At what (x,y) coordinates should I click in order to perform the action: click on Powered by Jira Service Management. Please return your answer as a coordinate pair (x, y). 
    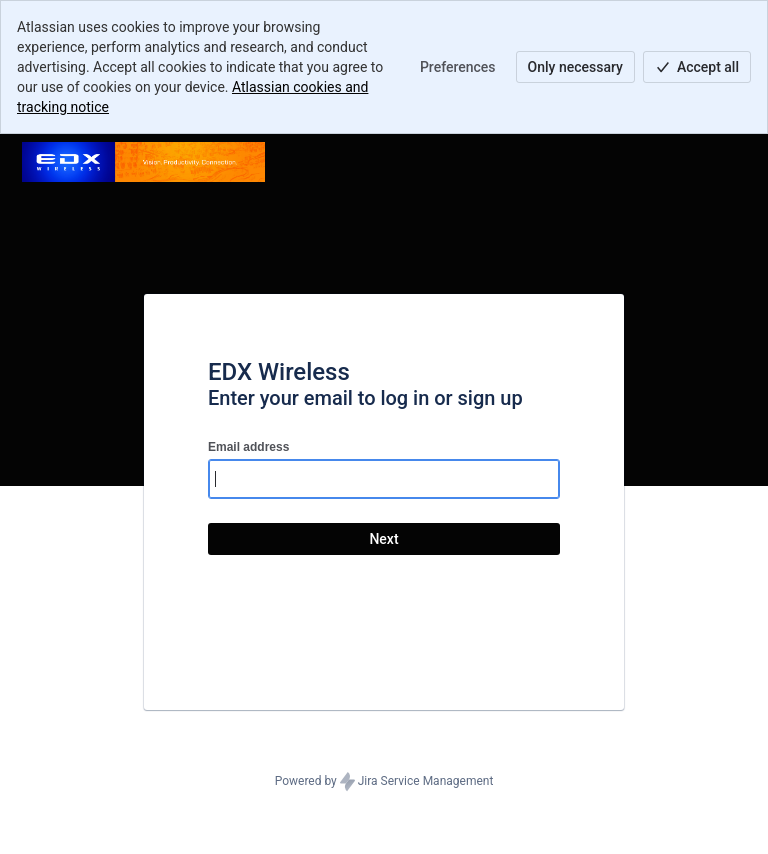
    Looking at the image, I should click on (384, 782).